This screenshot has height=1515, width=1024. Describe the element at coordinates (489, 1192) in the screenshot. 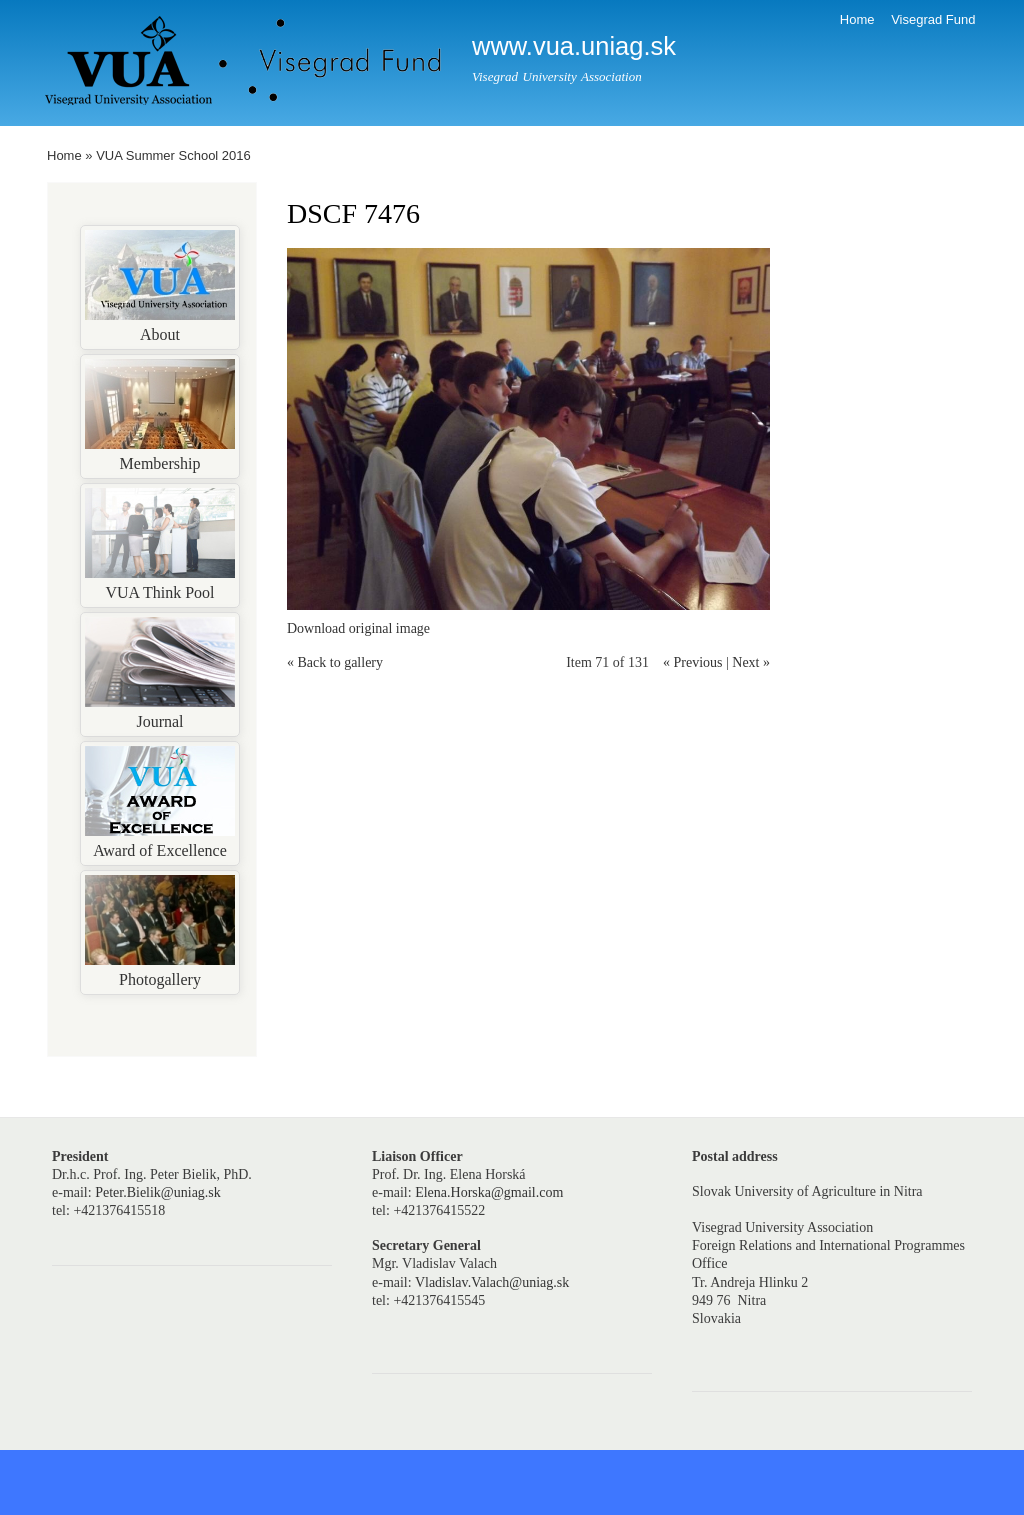

I see `Elena.Horska@gmail.com` at that location.